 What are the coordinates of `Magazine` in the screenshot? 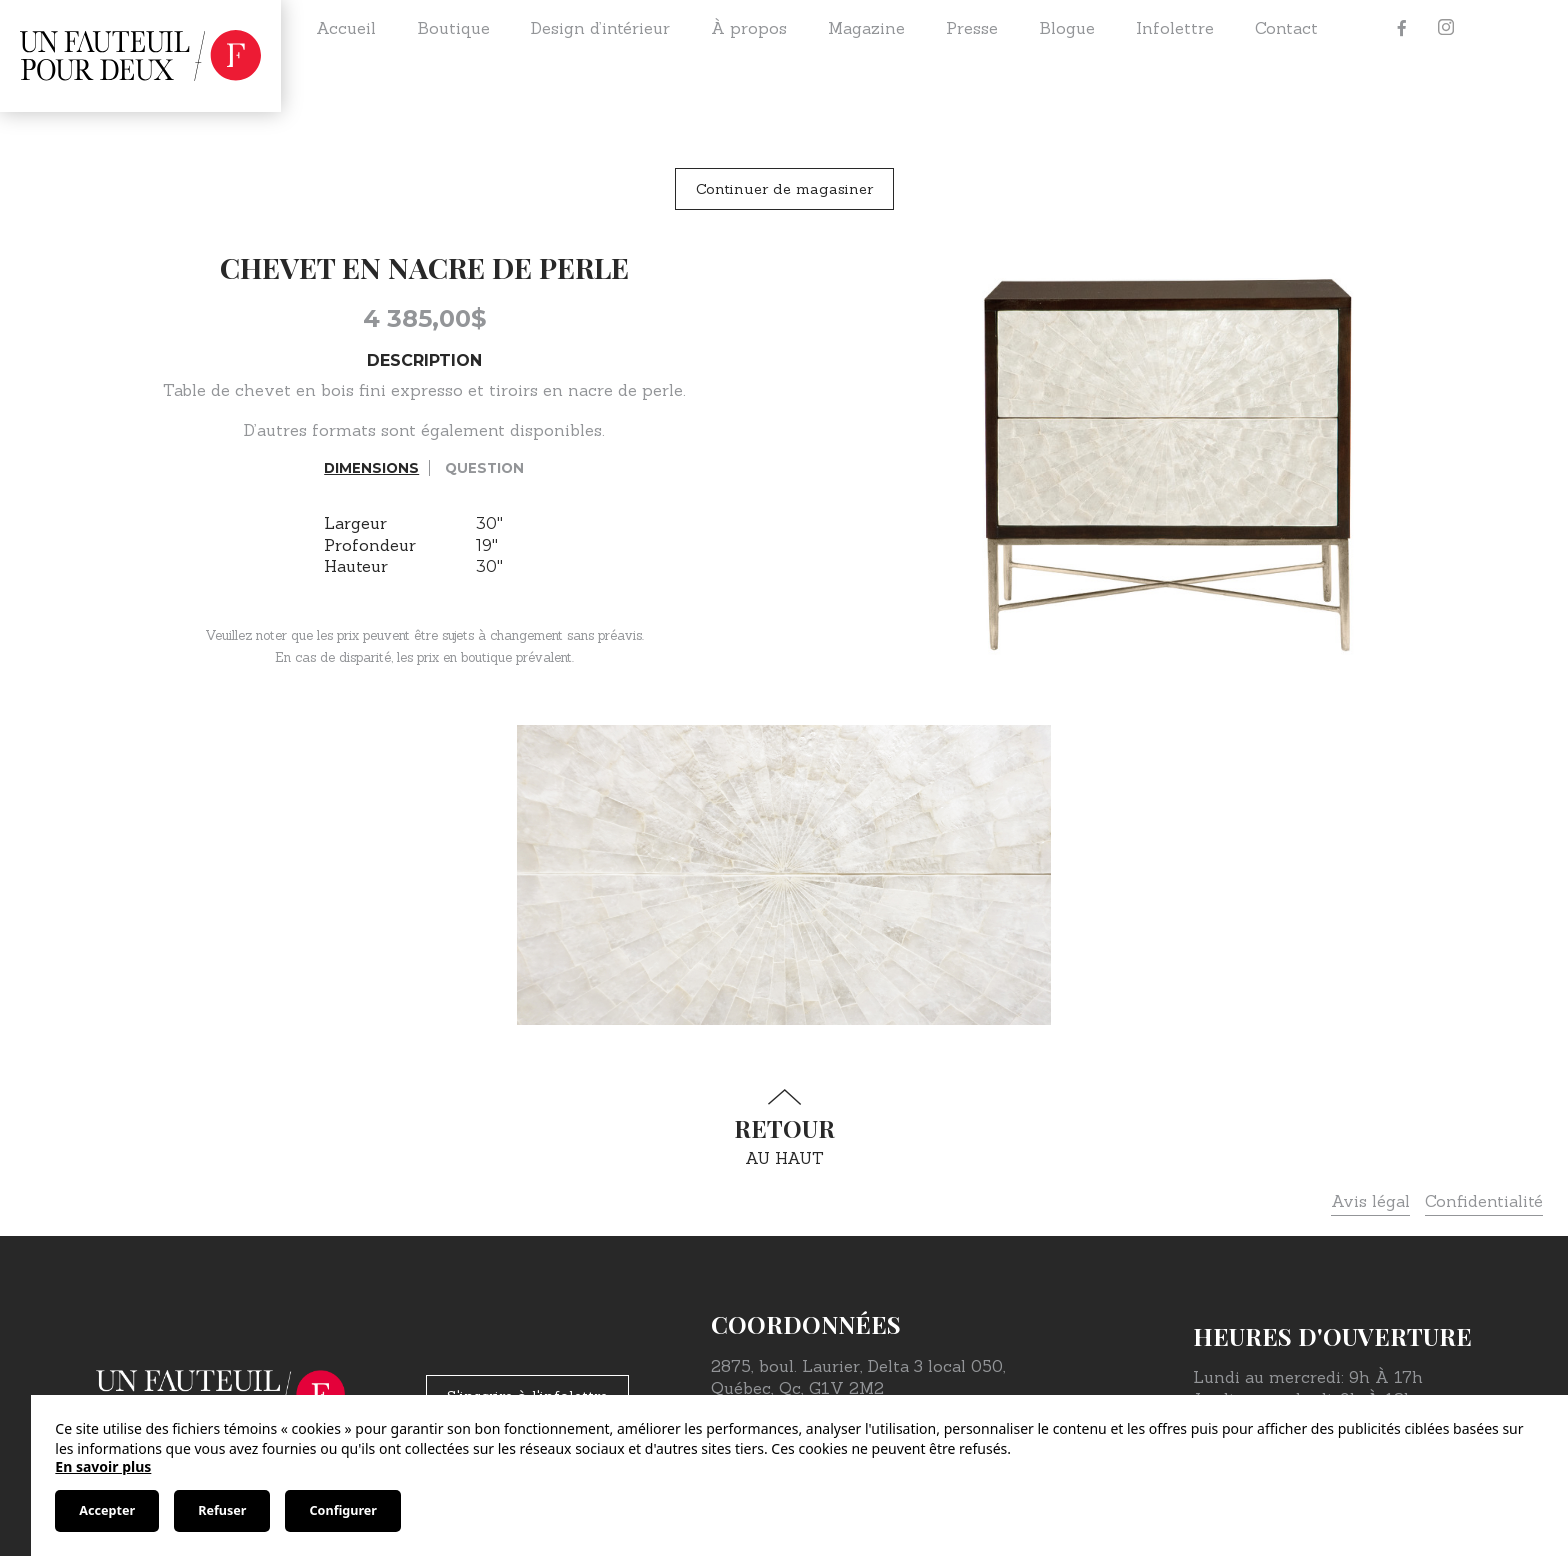 It's located at (866, 28).